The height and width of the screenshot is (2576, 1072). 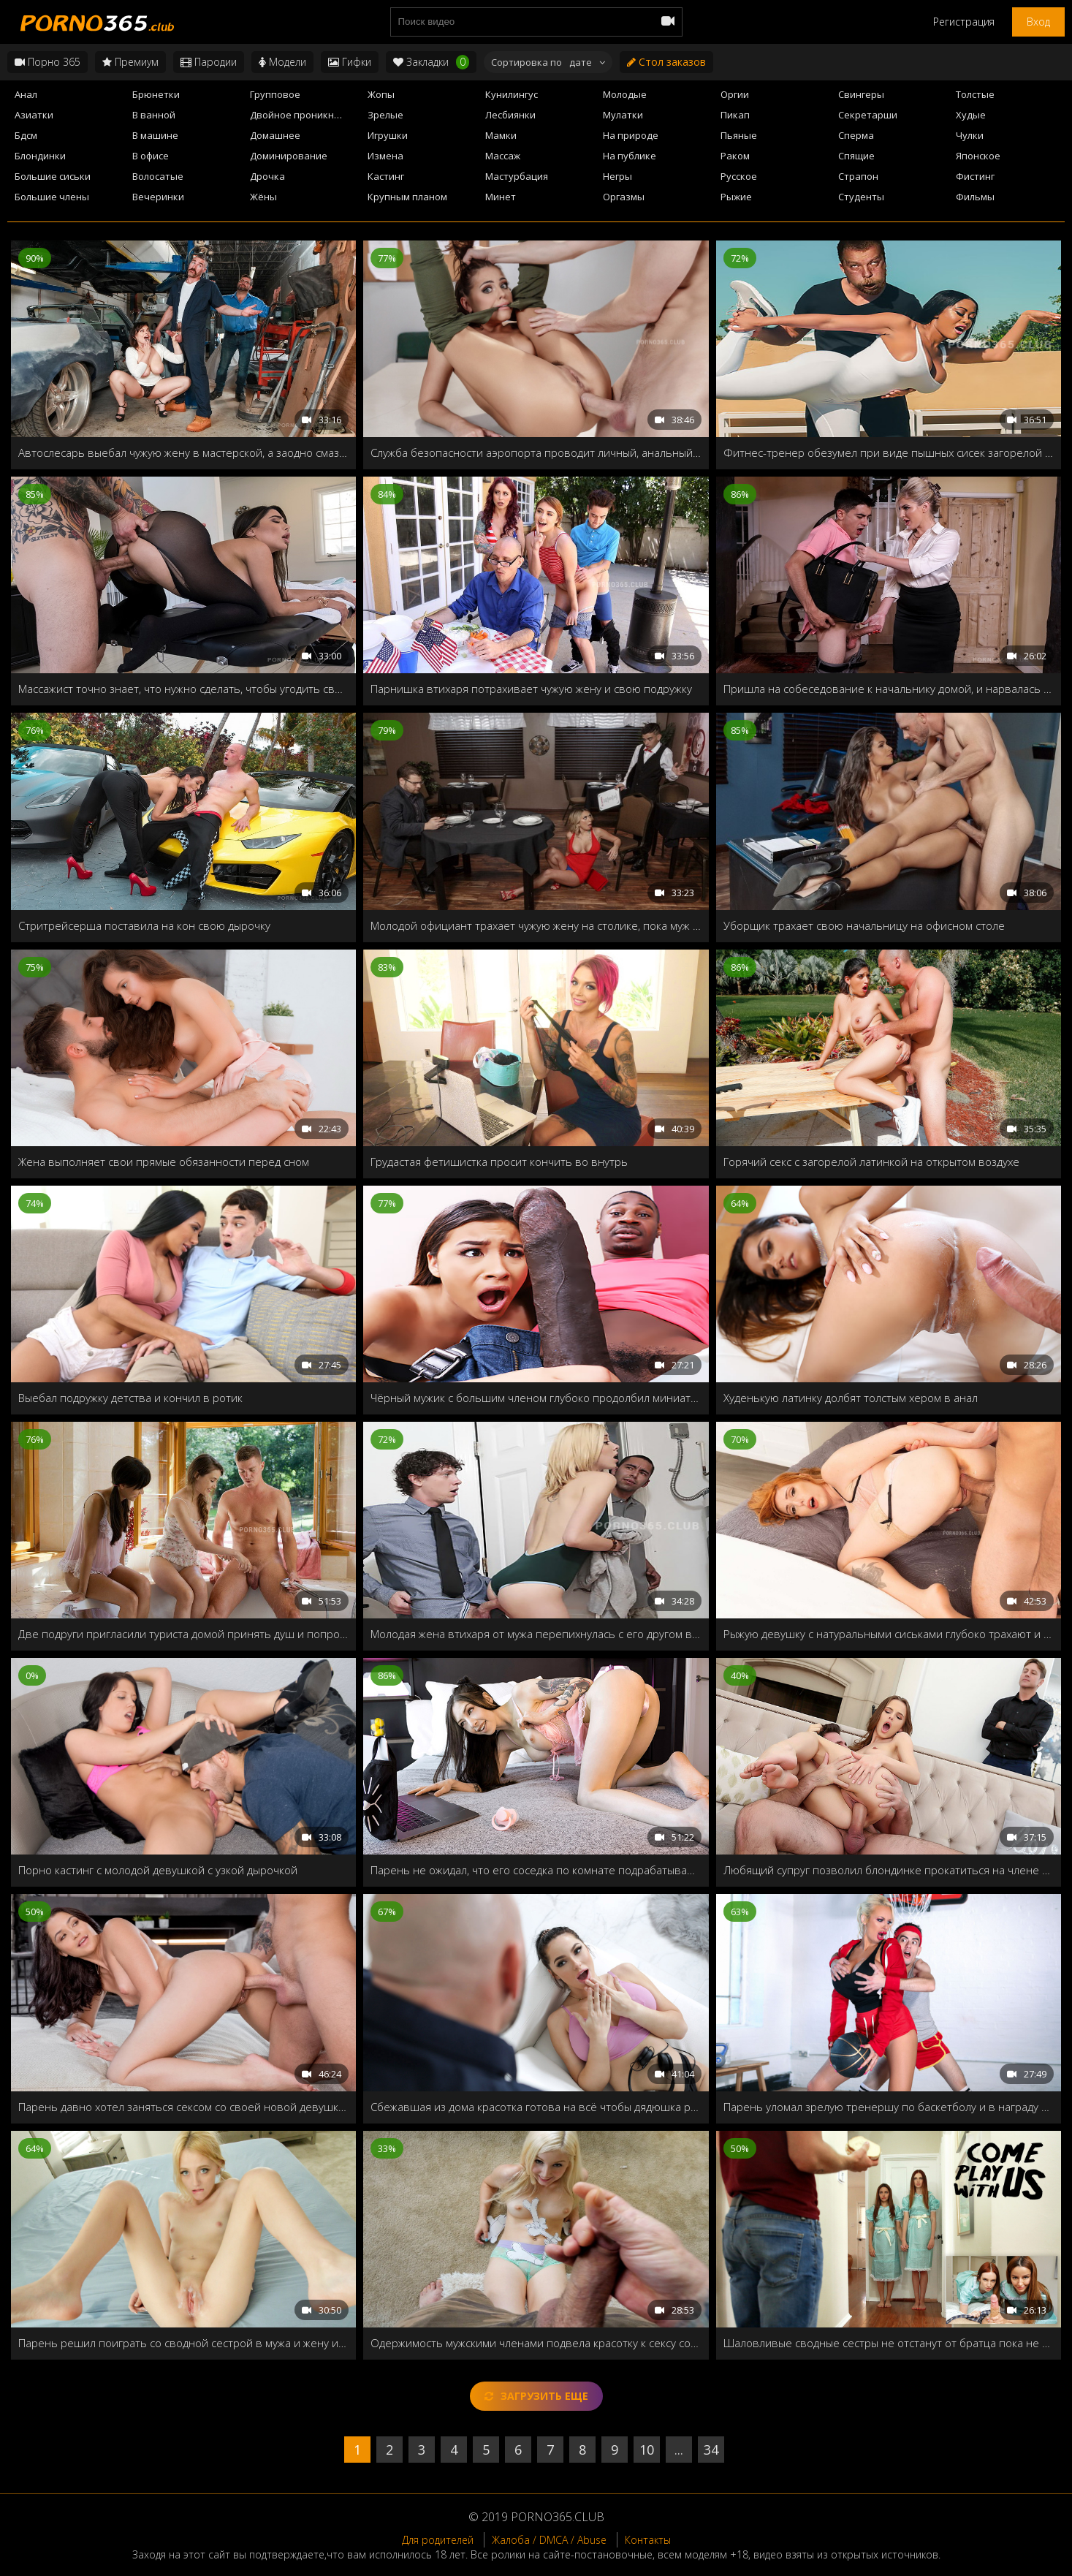 What do you see at coordinates (535, 452) in the screenshot?
I see `Служба безопасности аэропорта проводит личный, анальный досмотр Адрианы Чечик` at bounding box center [535, 452].